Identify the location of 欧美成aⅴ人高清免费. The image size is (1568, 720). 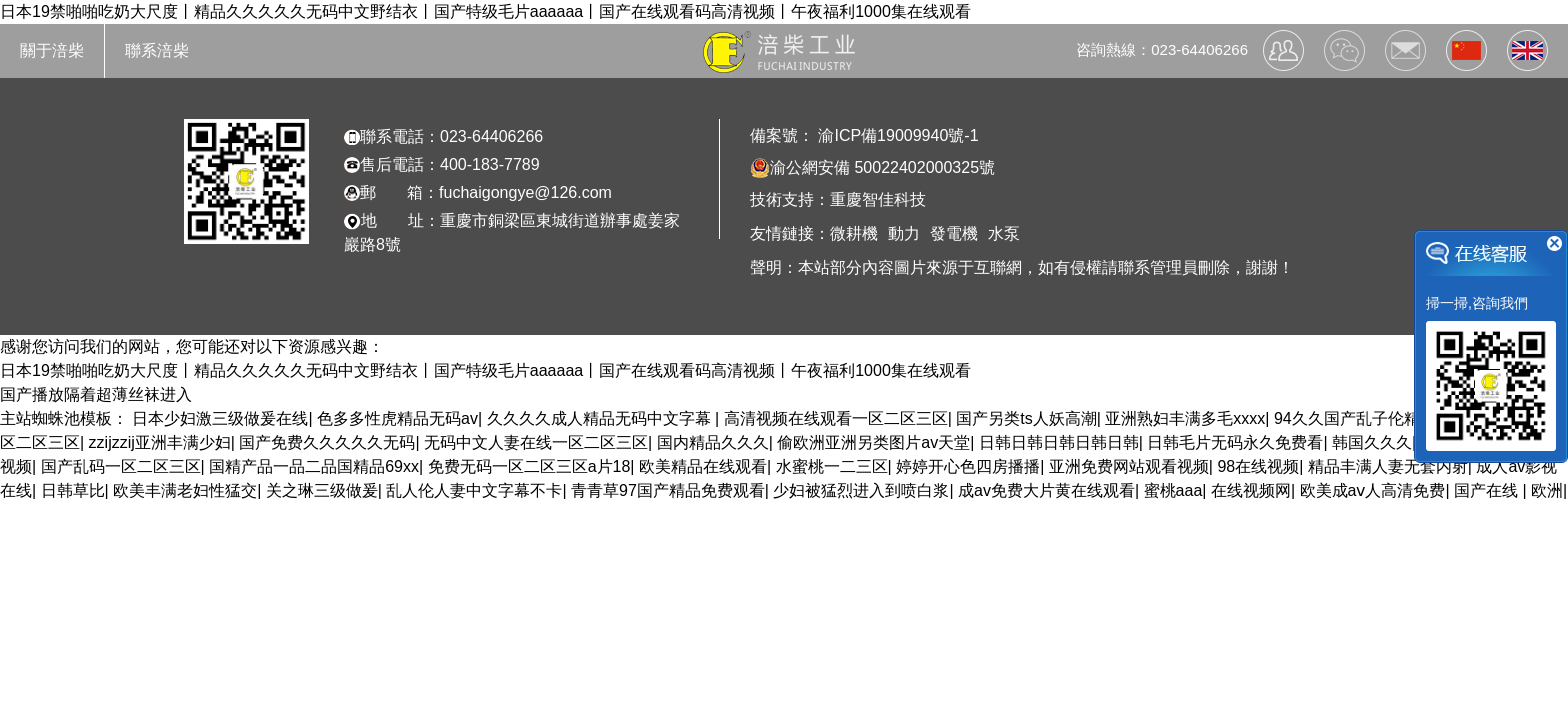
(1373, 490).